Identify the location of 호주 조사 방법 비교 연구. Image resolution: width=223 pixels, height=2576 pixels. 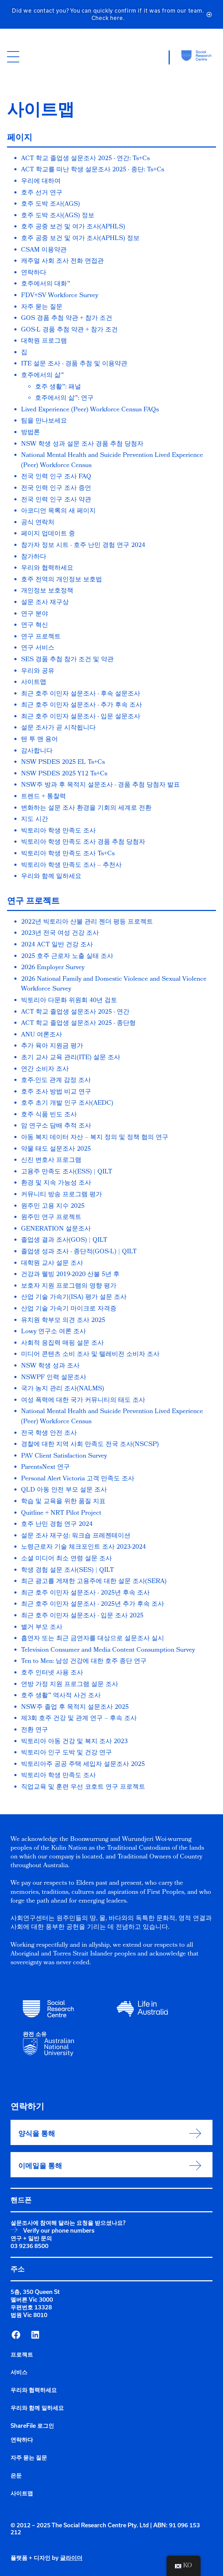
(56, 1092).